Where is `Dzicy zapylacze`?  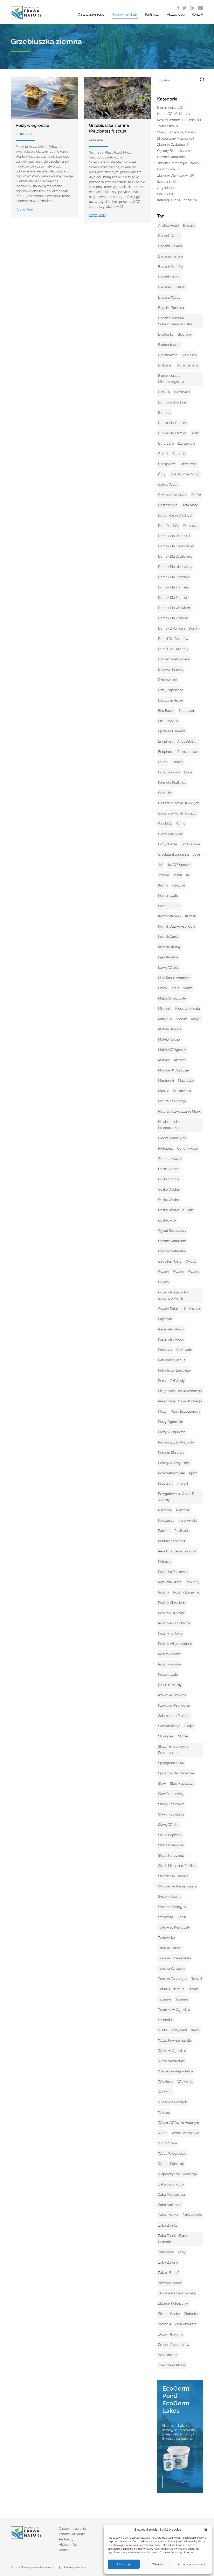 Dzicy zapylacze is located at coordinates (170, 690).